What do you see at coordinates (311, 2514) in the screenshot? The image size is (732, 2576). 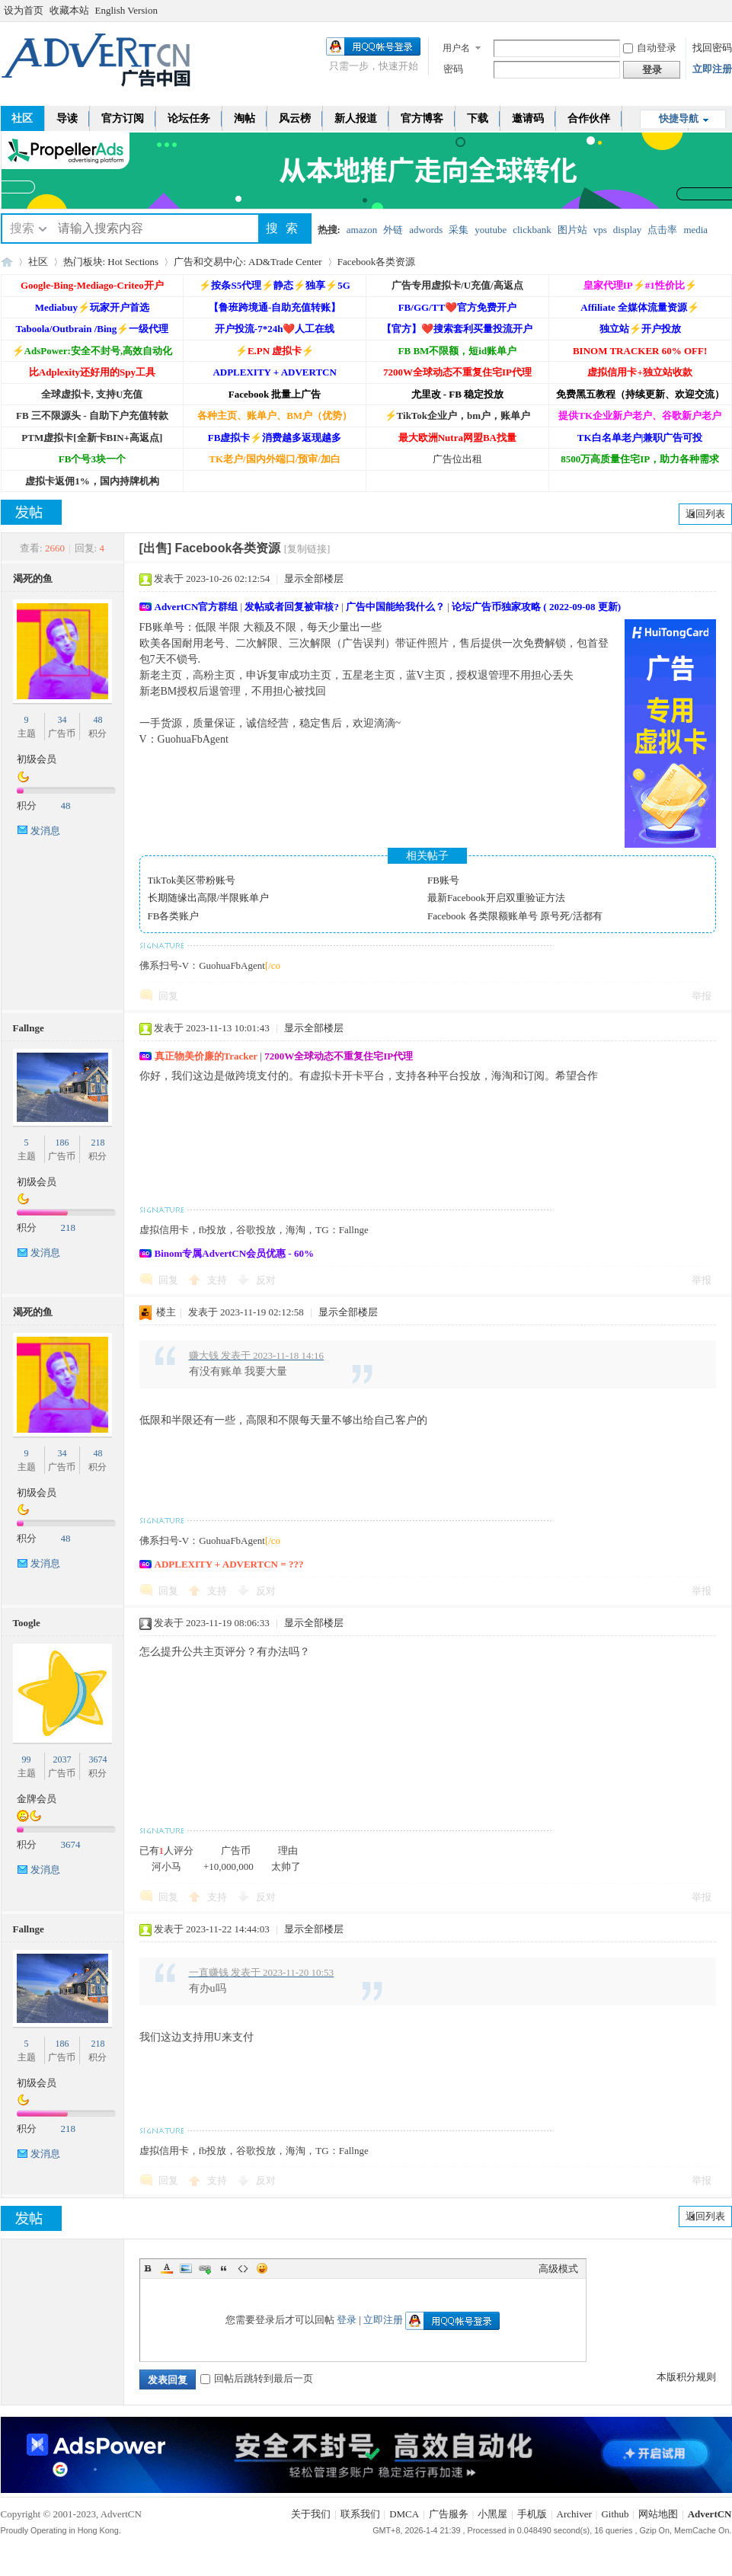 I see `关于我们` at bounding box center [311, 2514].